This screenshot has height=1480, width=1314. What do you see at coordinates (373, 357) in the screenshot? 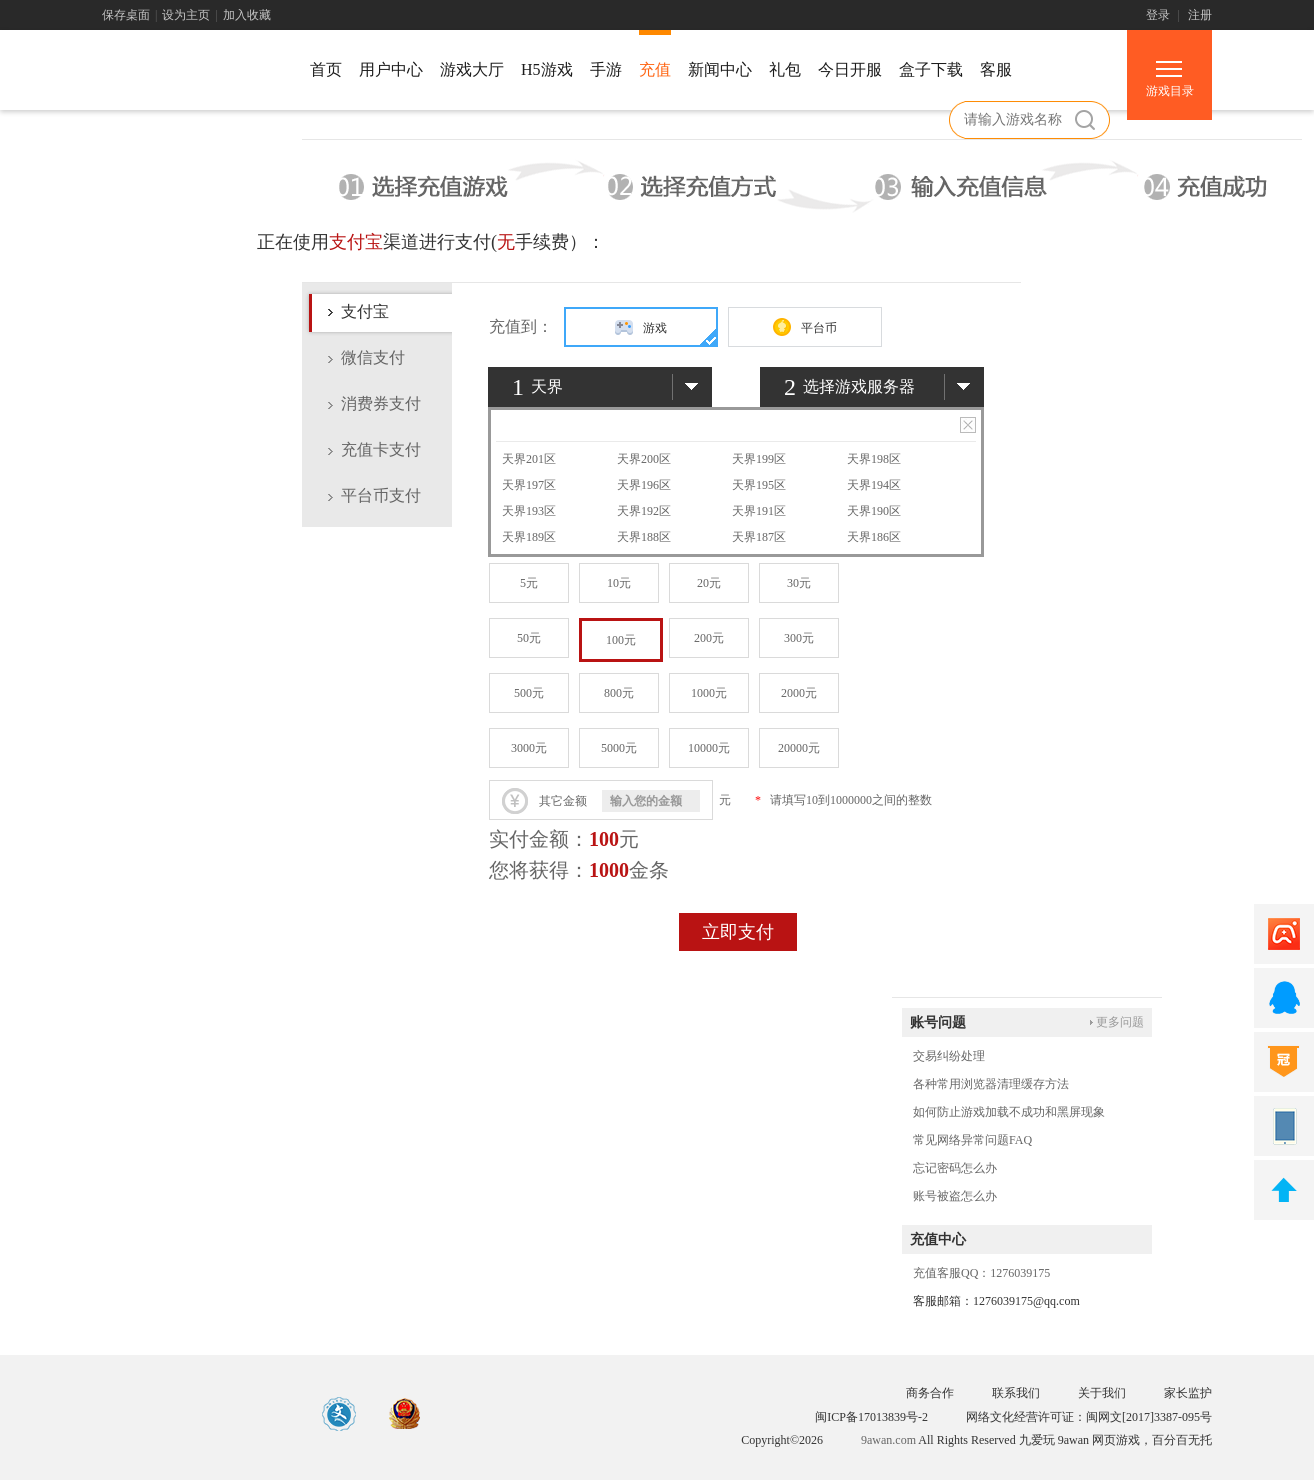
I see `微信支付` at bounding box center [373, 357].